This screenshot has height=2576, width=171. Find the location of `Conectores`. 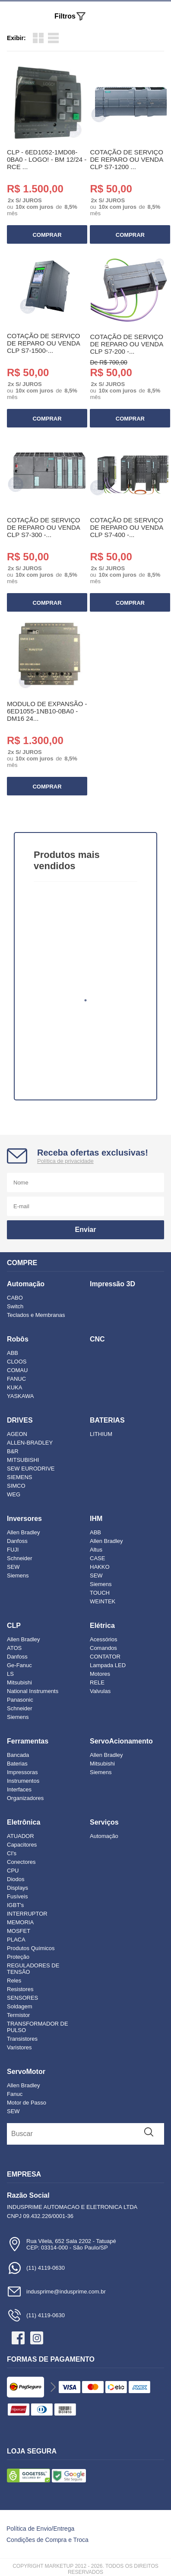

Conectores is located at coordinates (21, 1862).